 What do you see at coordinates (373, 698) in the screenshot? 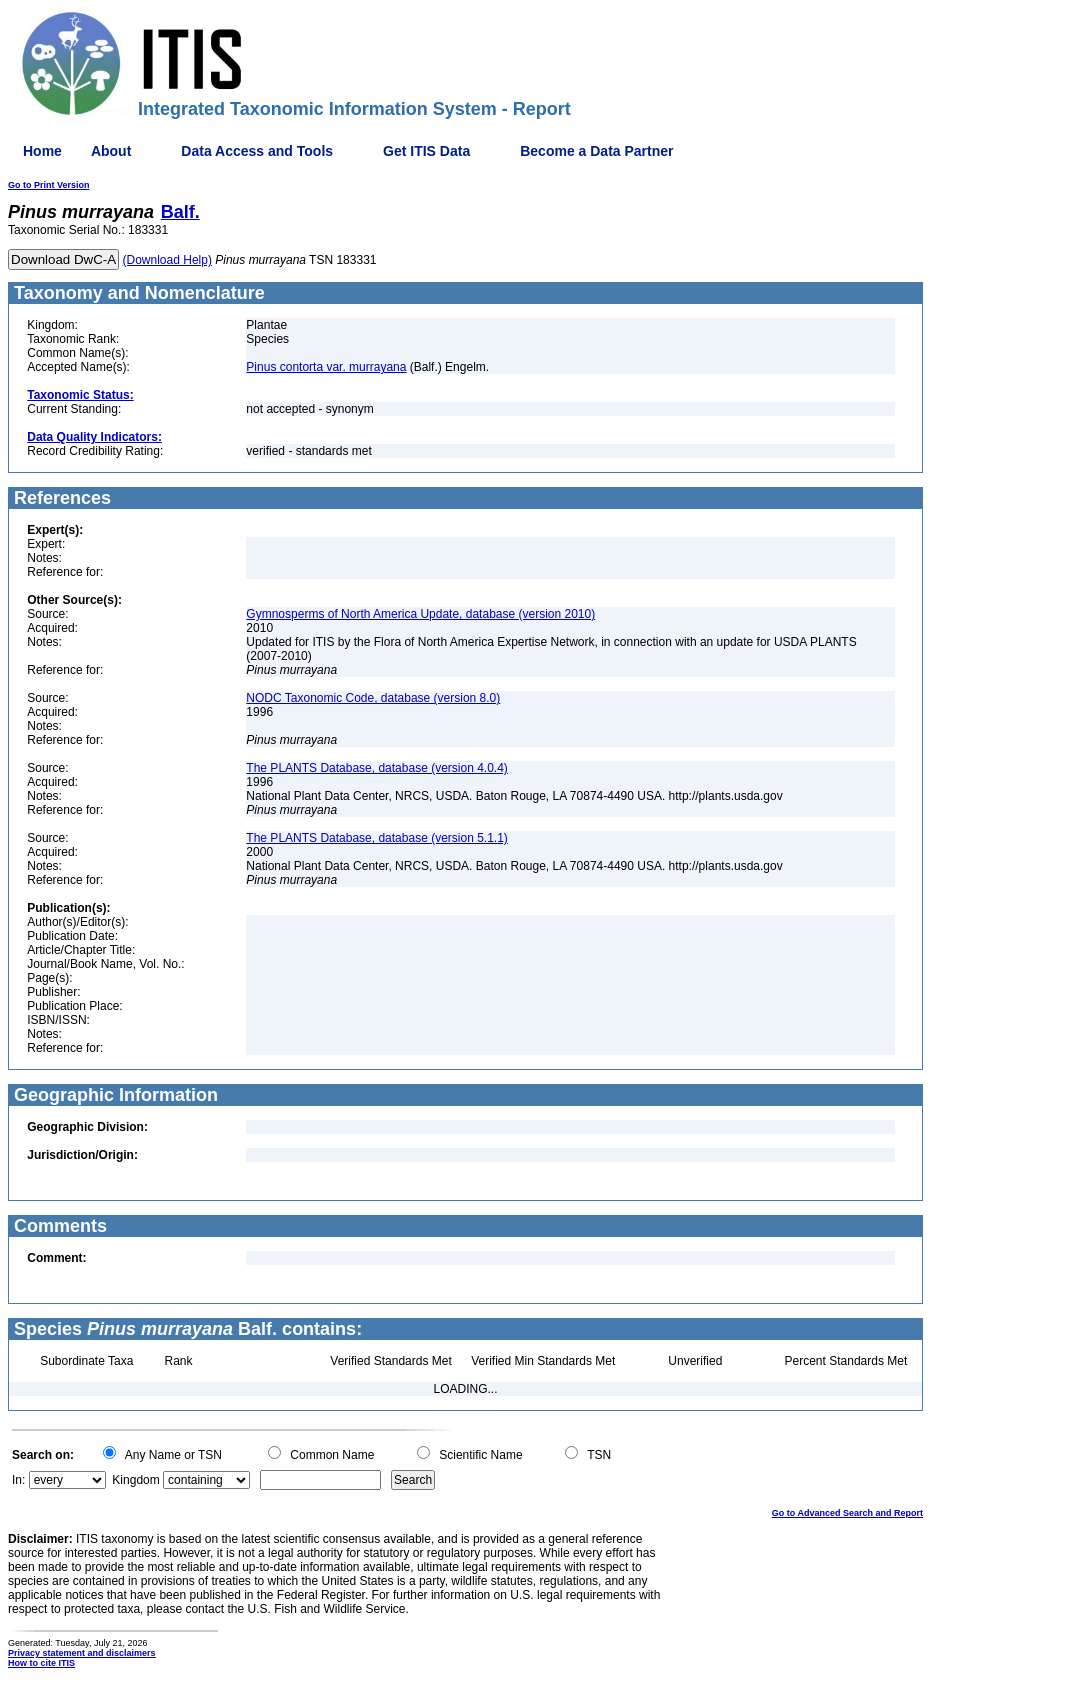
I see `NODC Taxonomic Code, database (version 8.0)` at bounding box center [373, 698].